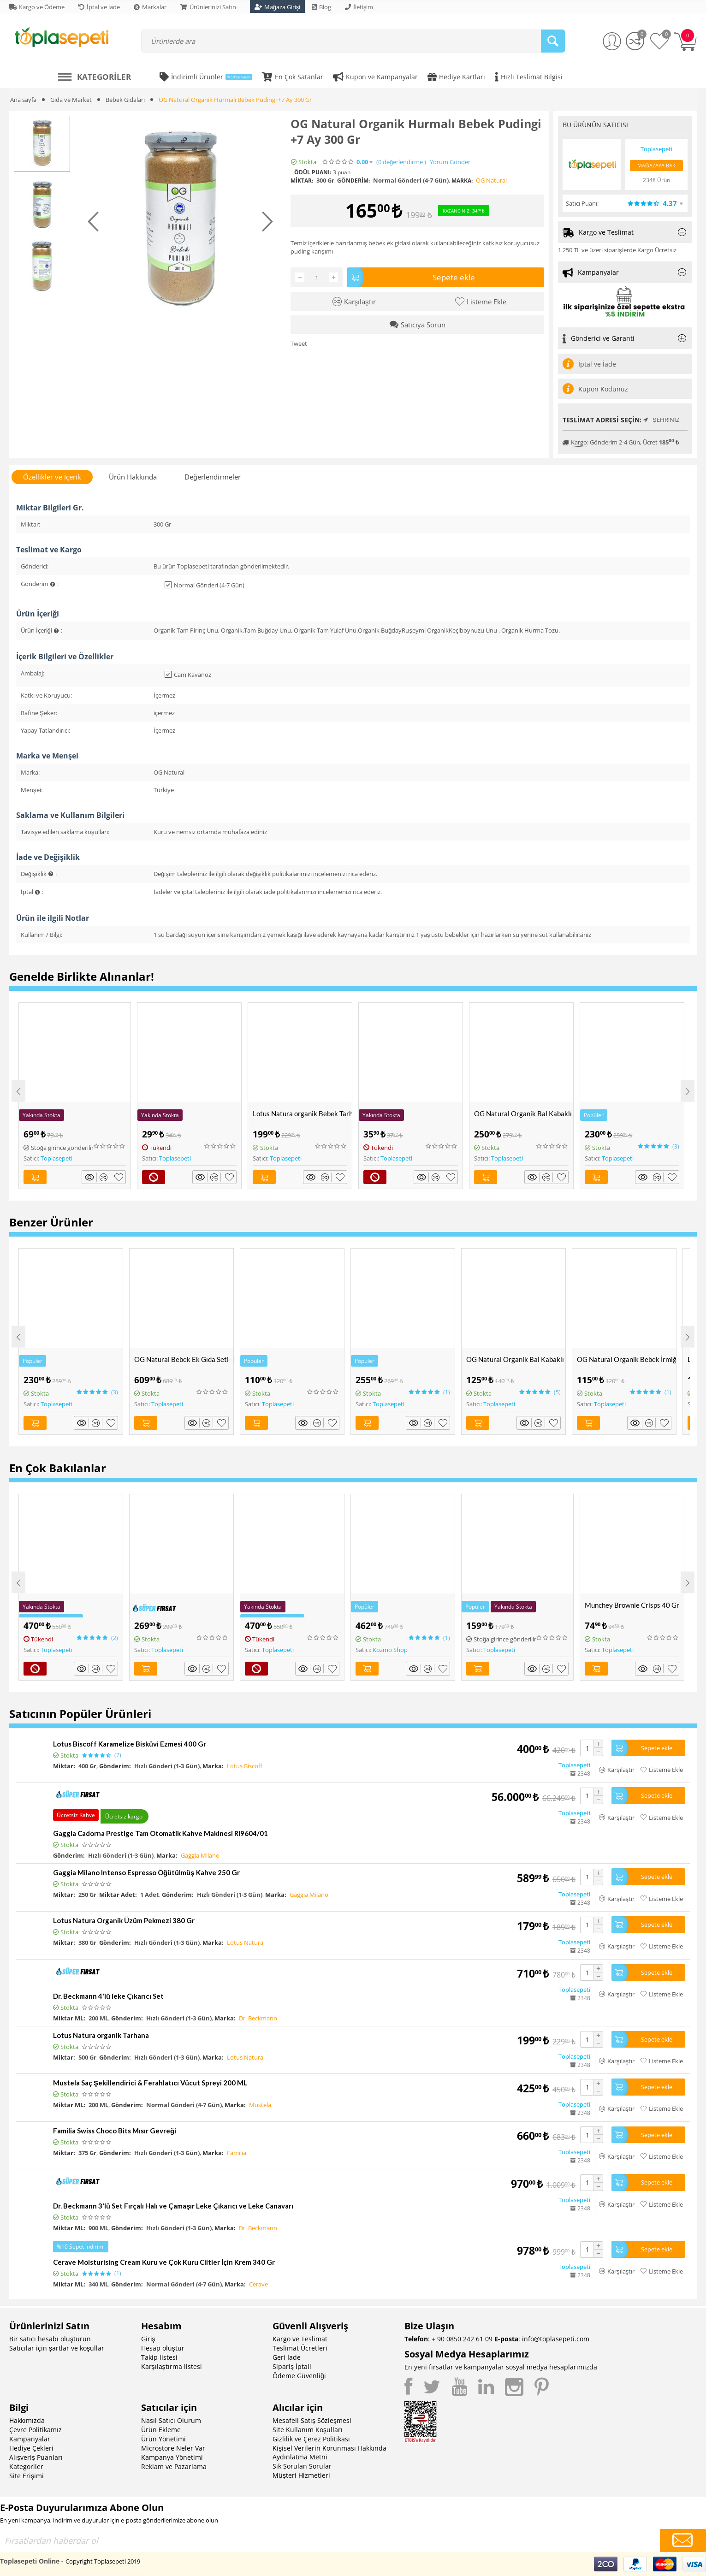  What do you see at coordinates (31, 2448) in the screenshot?
I see `Hediye Çekleri` at bounding box center [31, 2448].